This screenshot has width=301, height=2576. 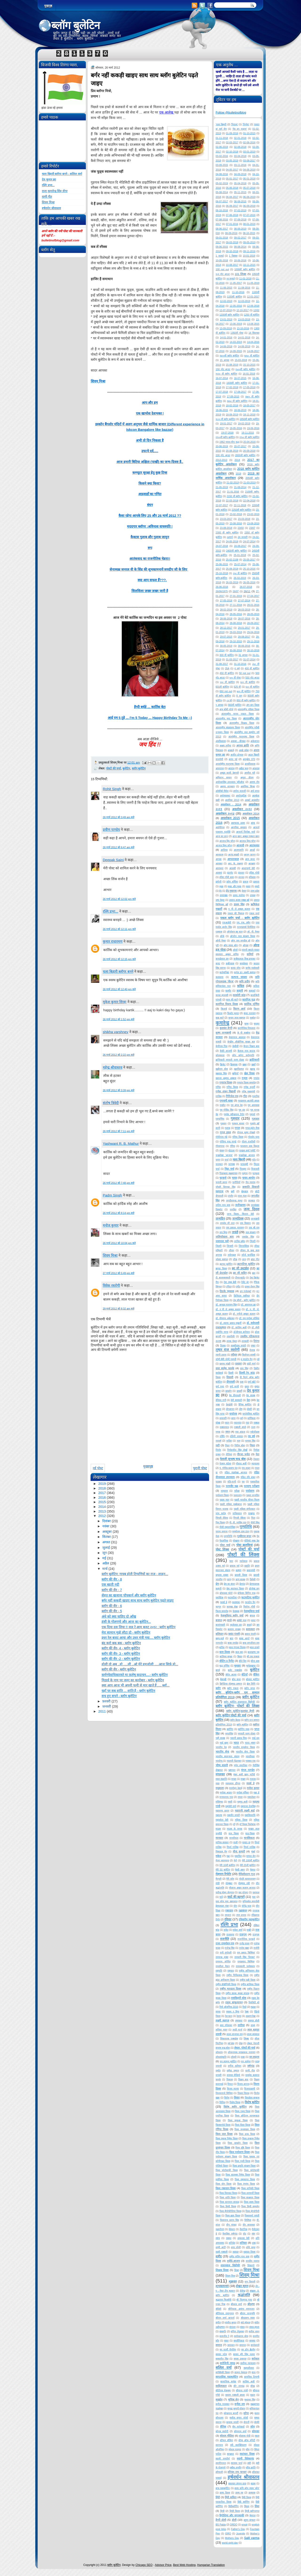 I want to click on पर्यावरण, so click(x=250, y=1490).